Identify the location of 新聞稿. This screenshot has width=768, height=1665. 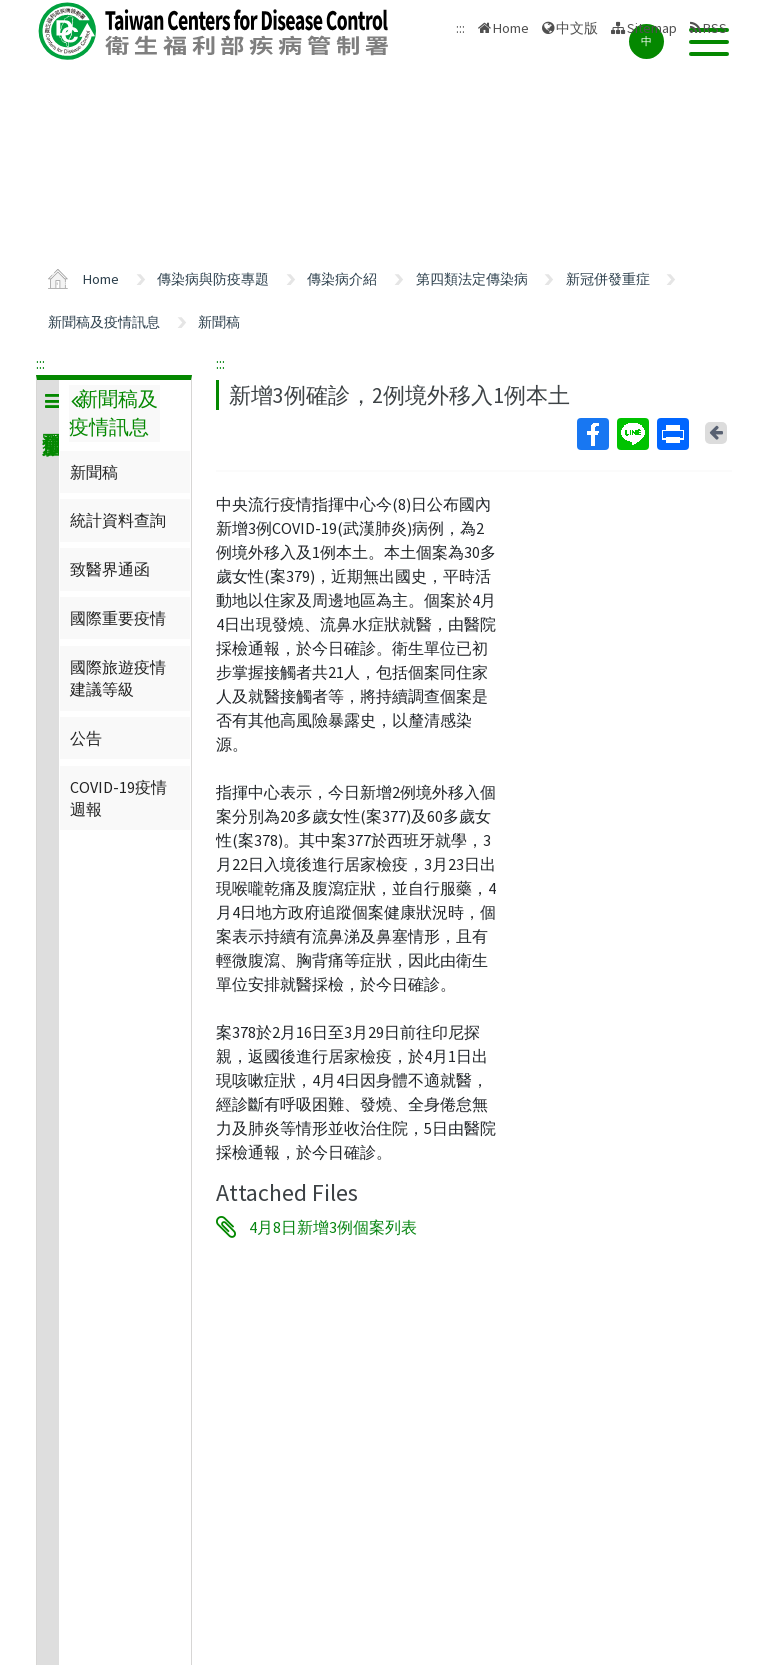
(219, 322).